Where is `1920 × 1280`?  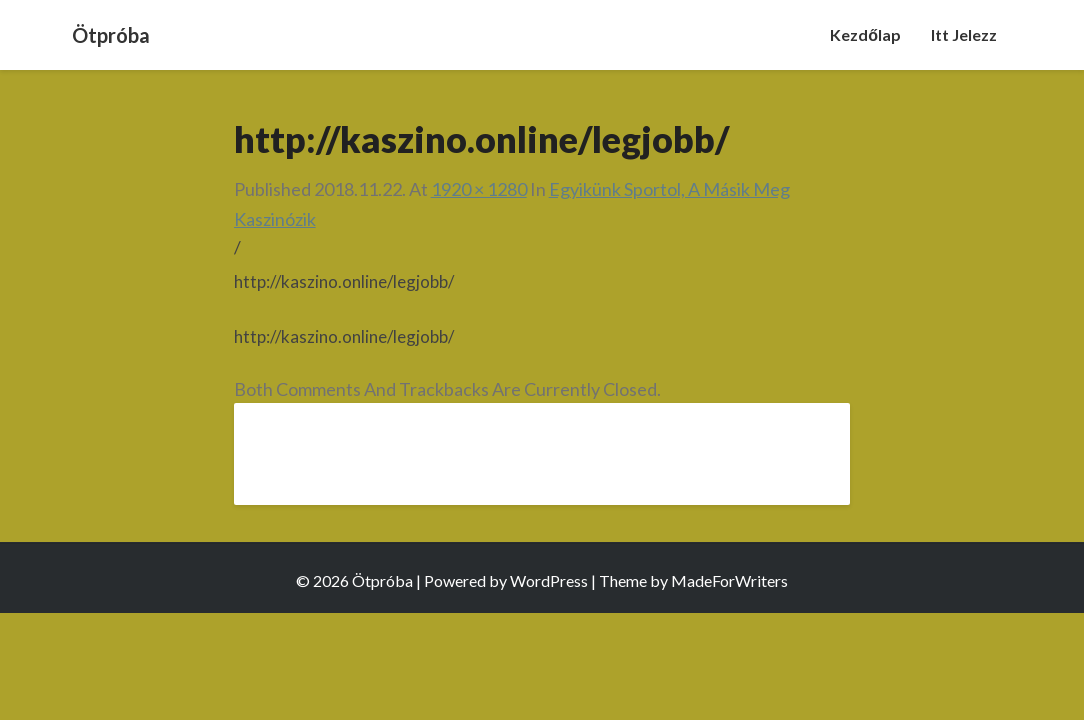 1920 × 1280 is located at coordinates (479, 189).